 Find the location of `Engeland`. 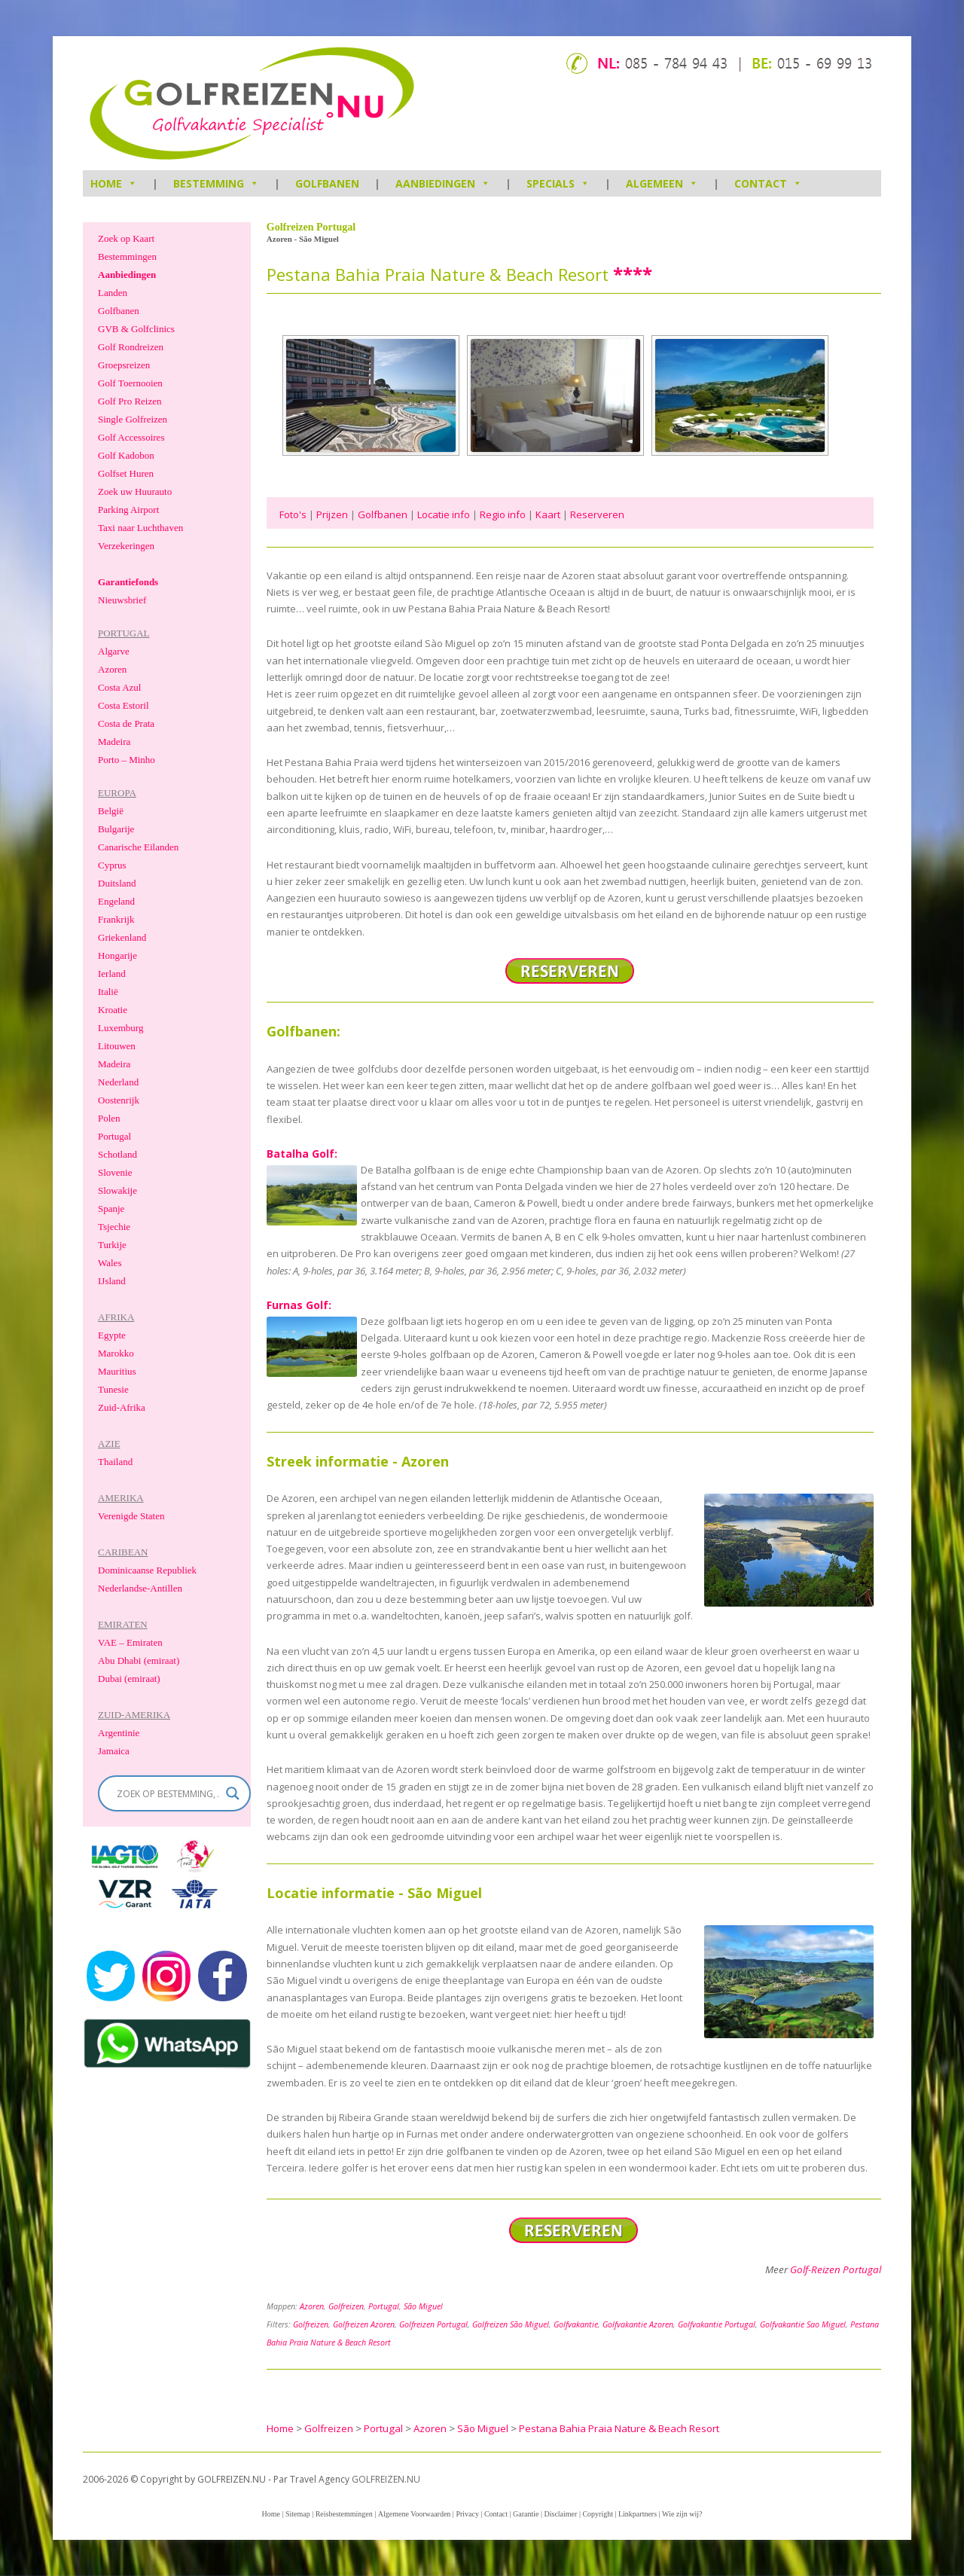

Engeland is located at coordinates (116, 901).